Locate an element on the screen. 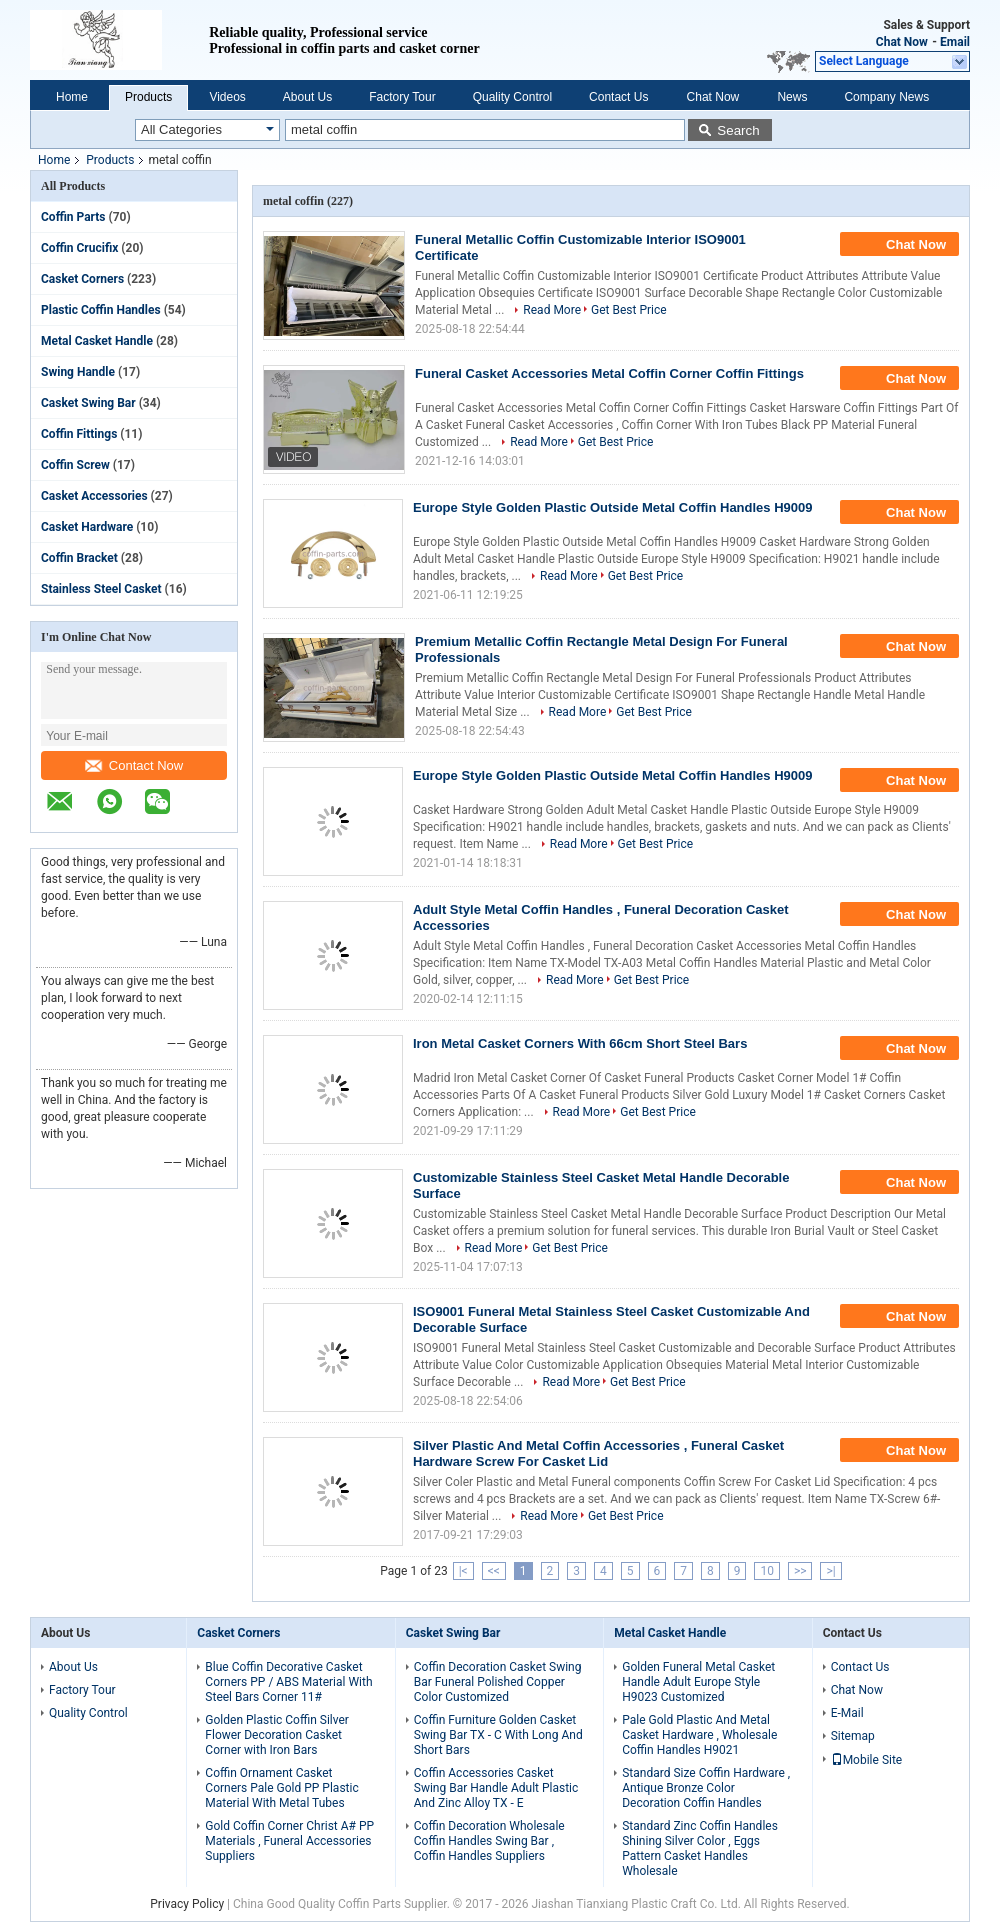 This screenshot has height=1927, width=1000. Coffin Crucifix is located at coordinates (79, 248).